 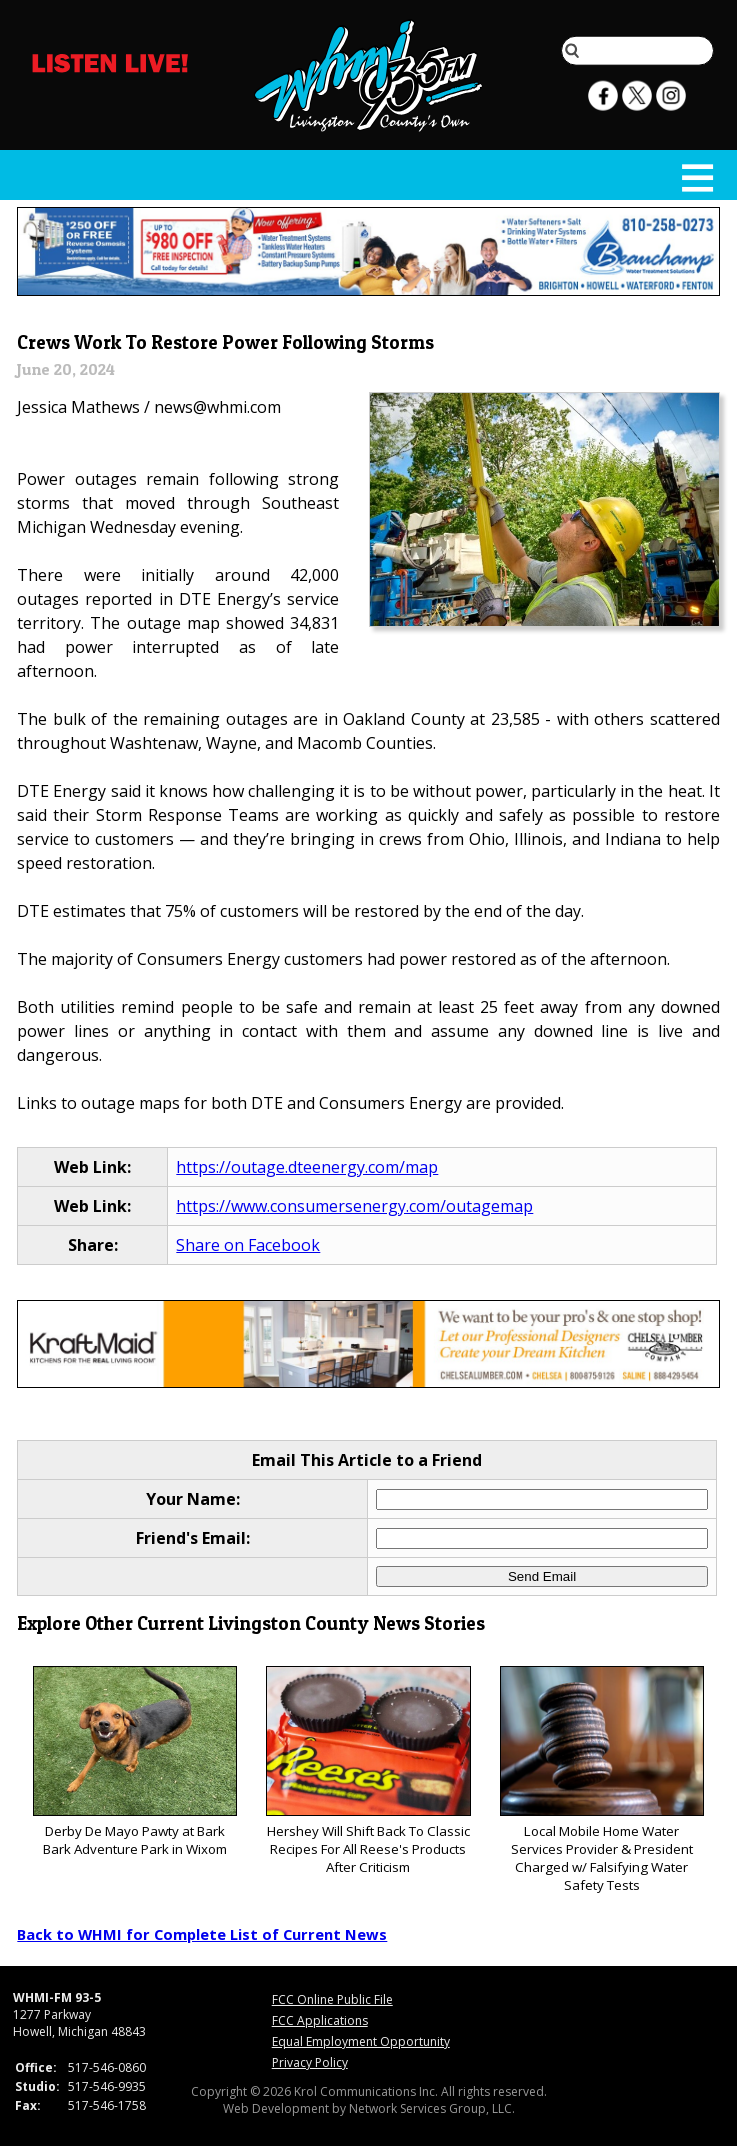 I want to click on FCC Online Public File, so click(x=332, y=1999).